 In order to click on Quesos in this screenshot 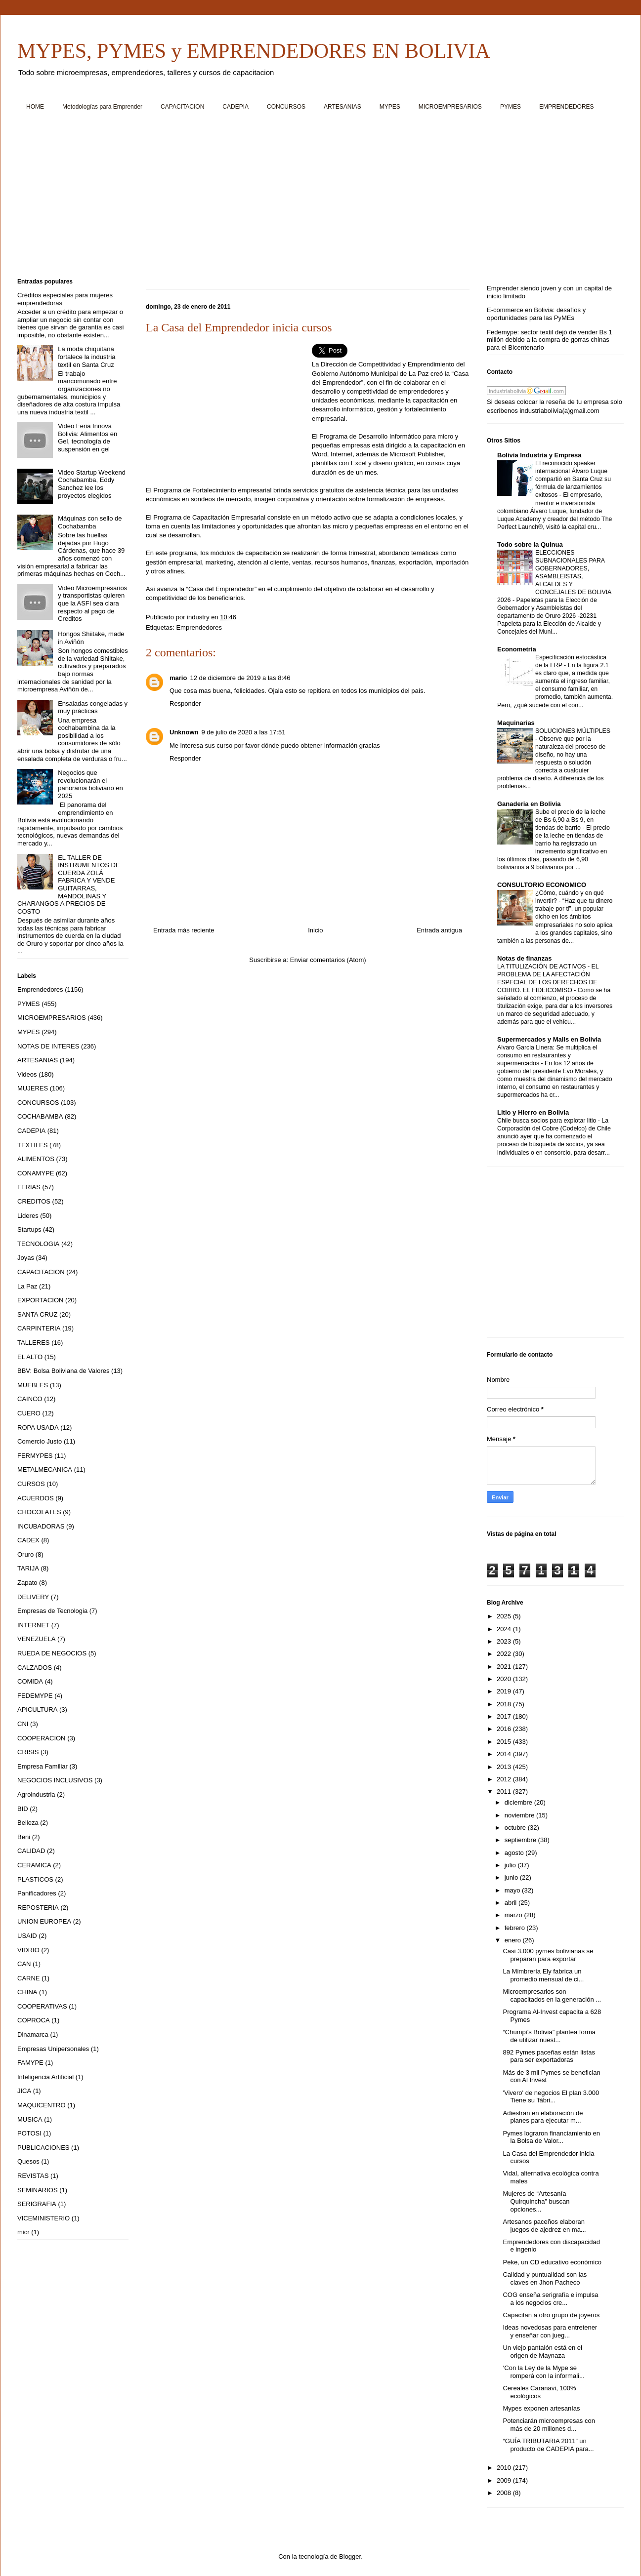, I will do `click(28, 2161)`.